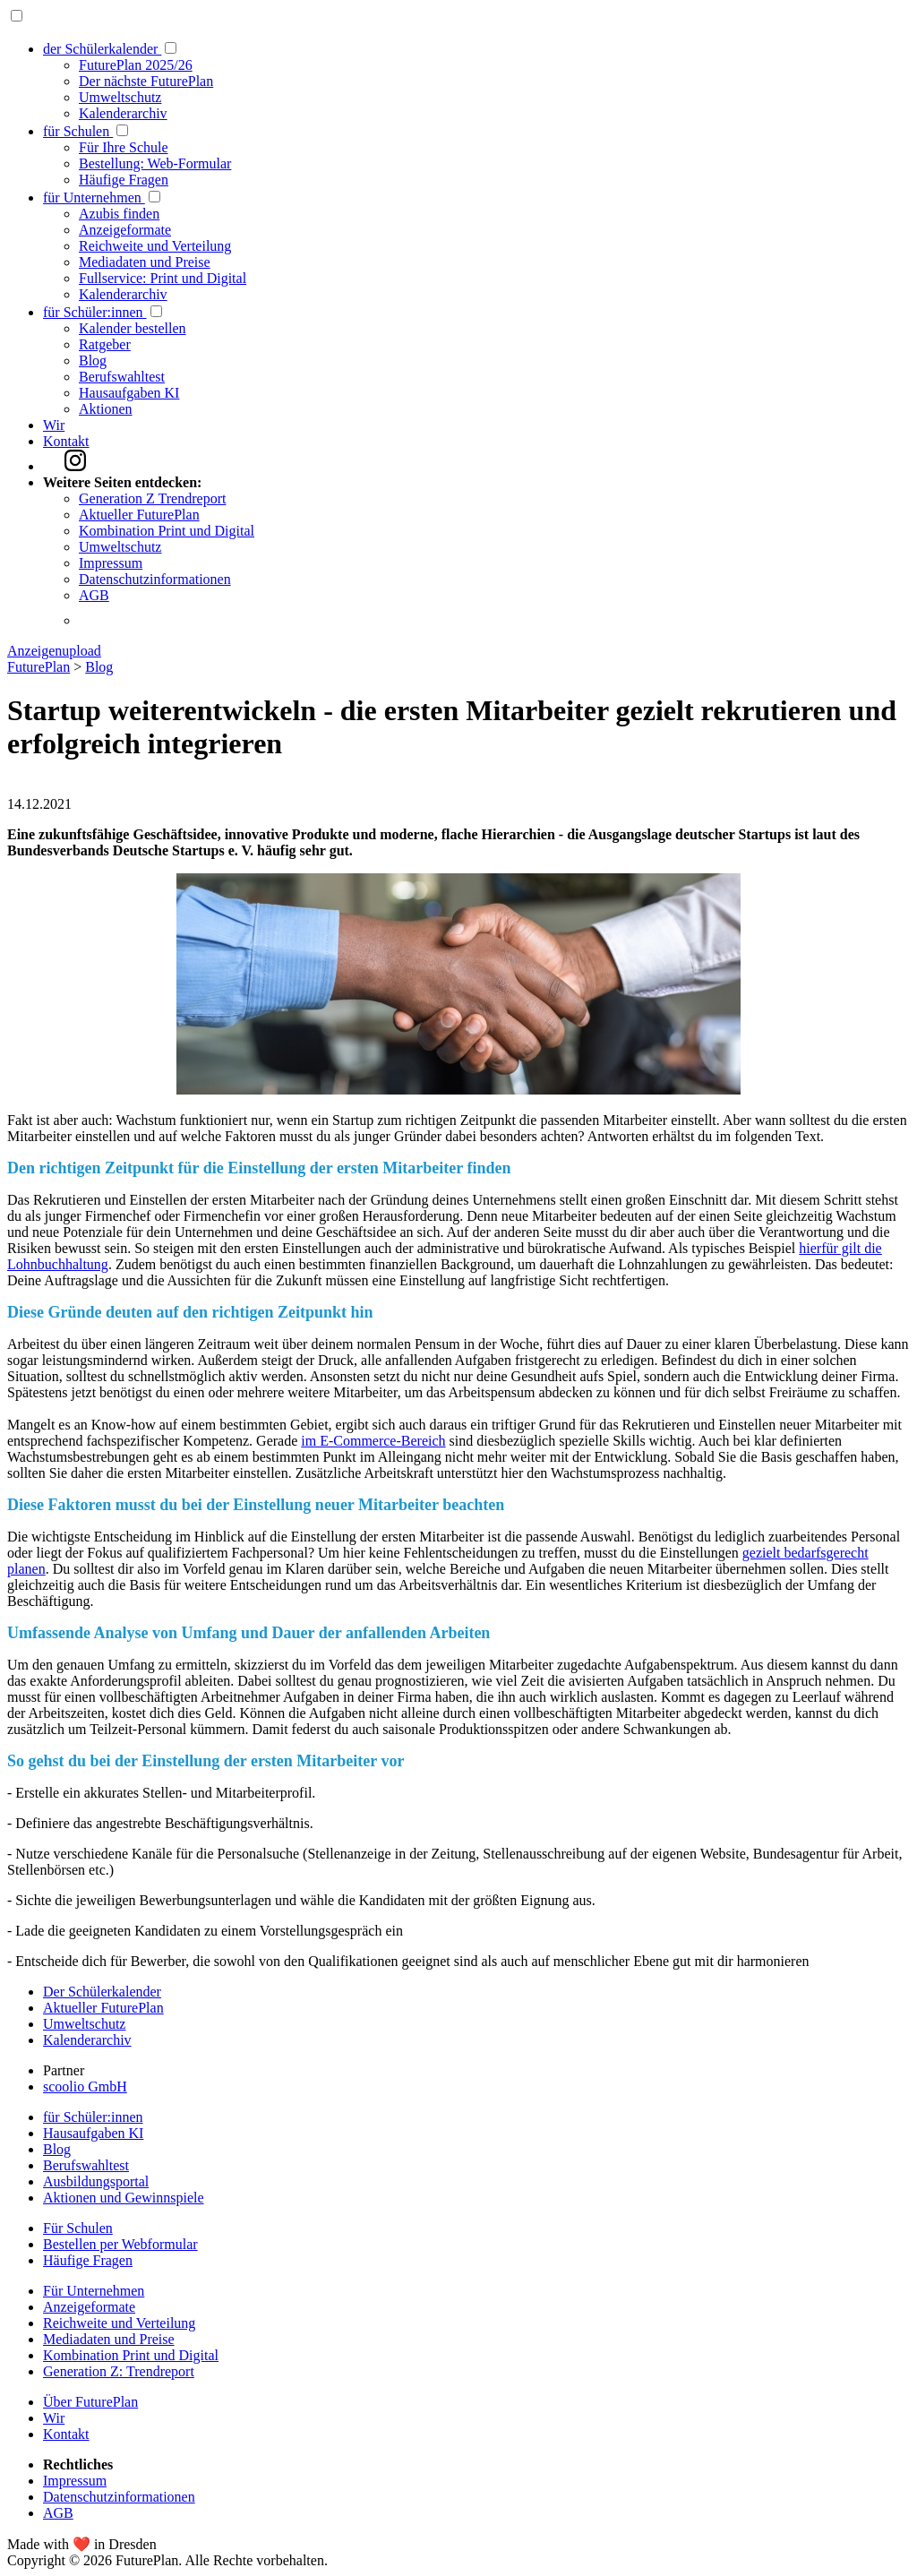  What do you see at coordinates (123, 147) in the screenshot?
I see `Für Ihre Schule` at bounding box center [123, 147].